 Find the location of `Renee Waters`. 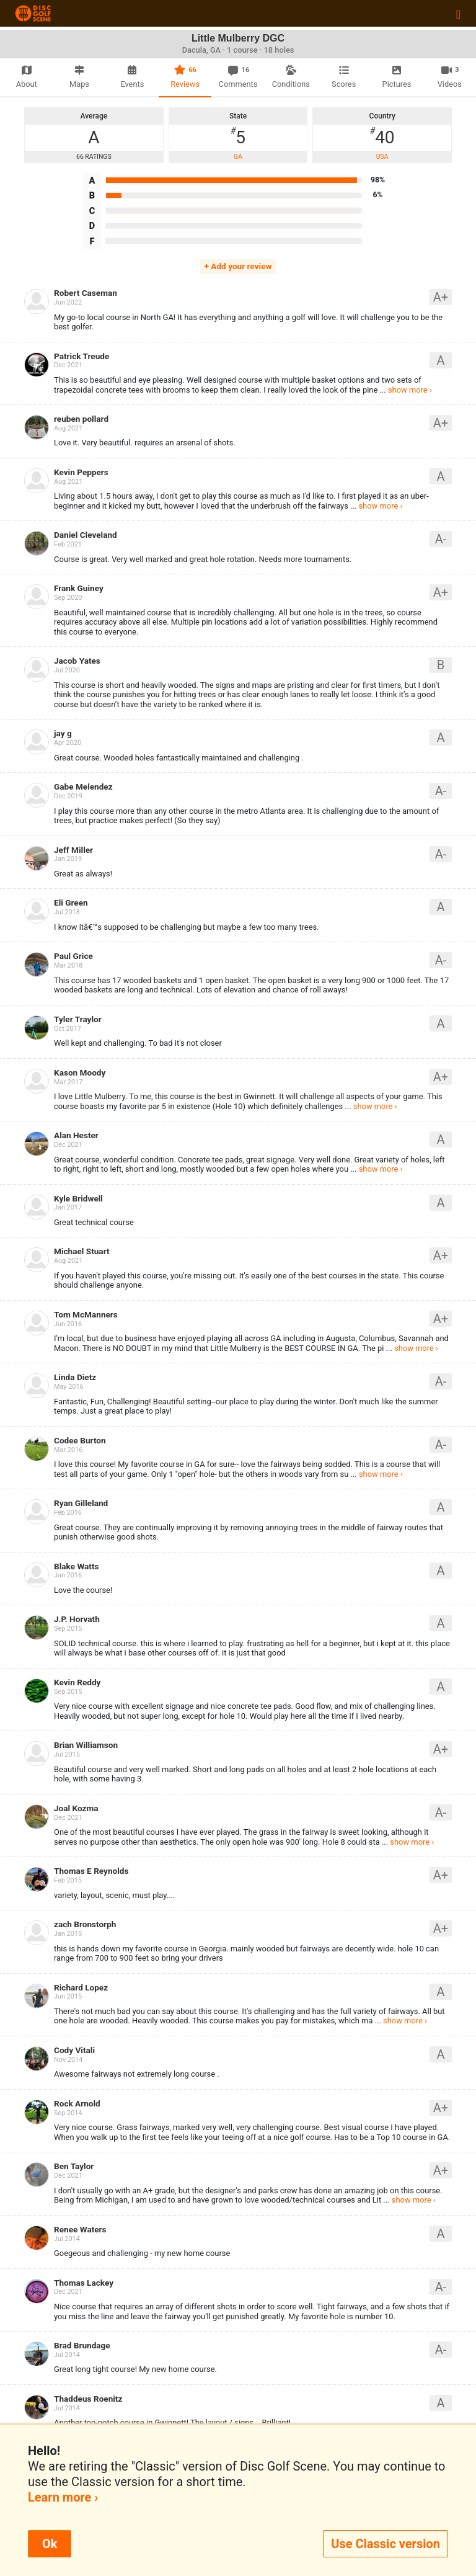

Renee Waters is located at coordinates (80, 2229).